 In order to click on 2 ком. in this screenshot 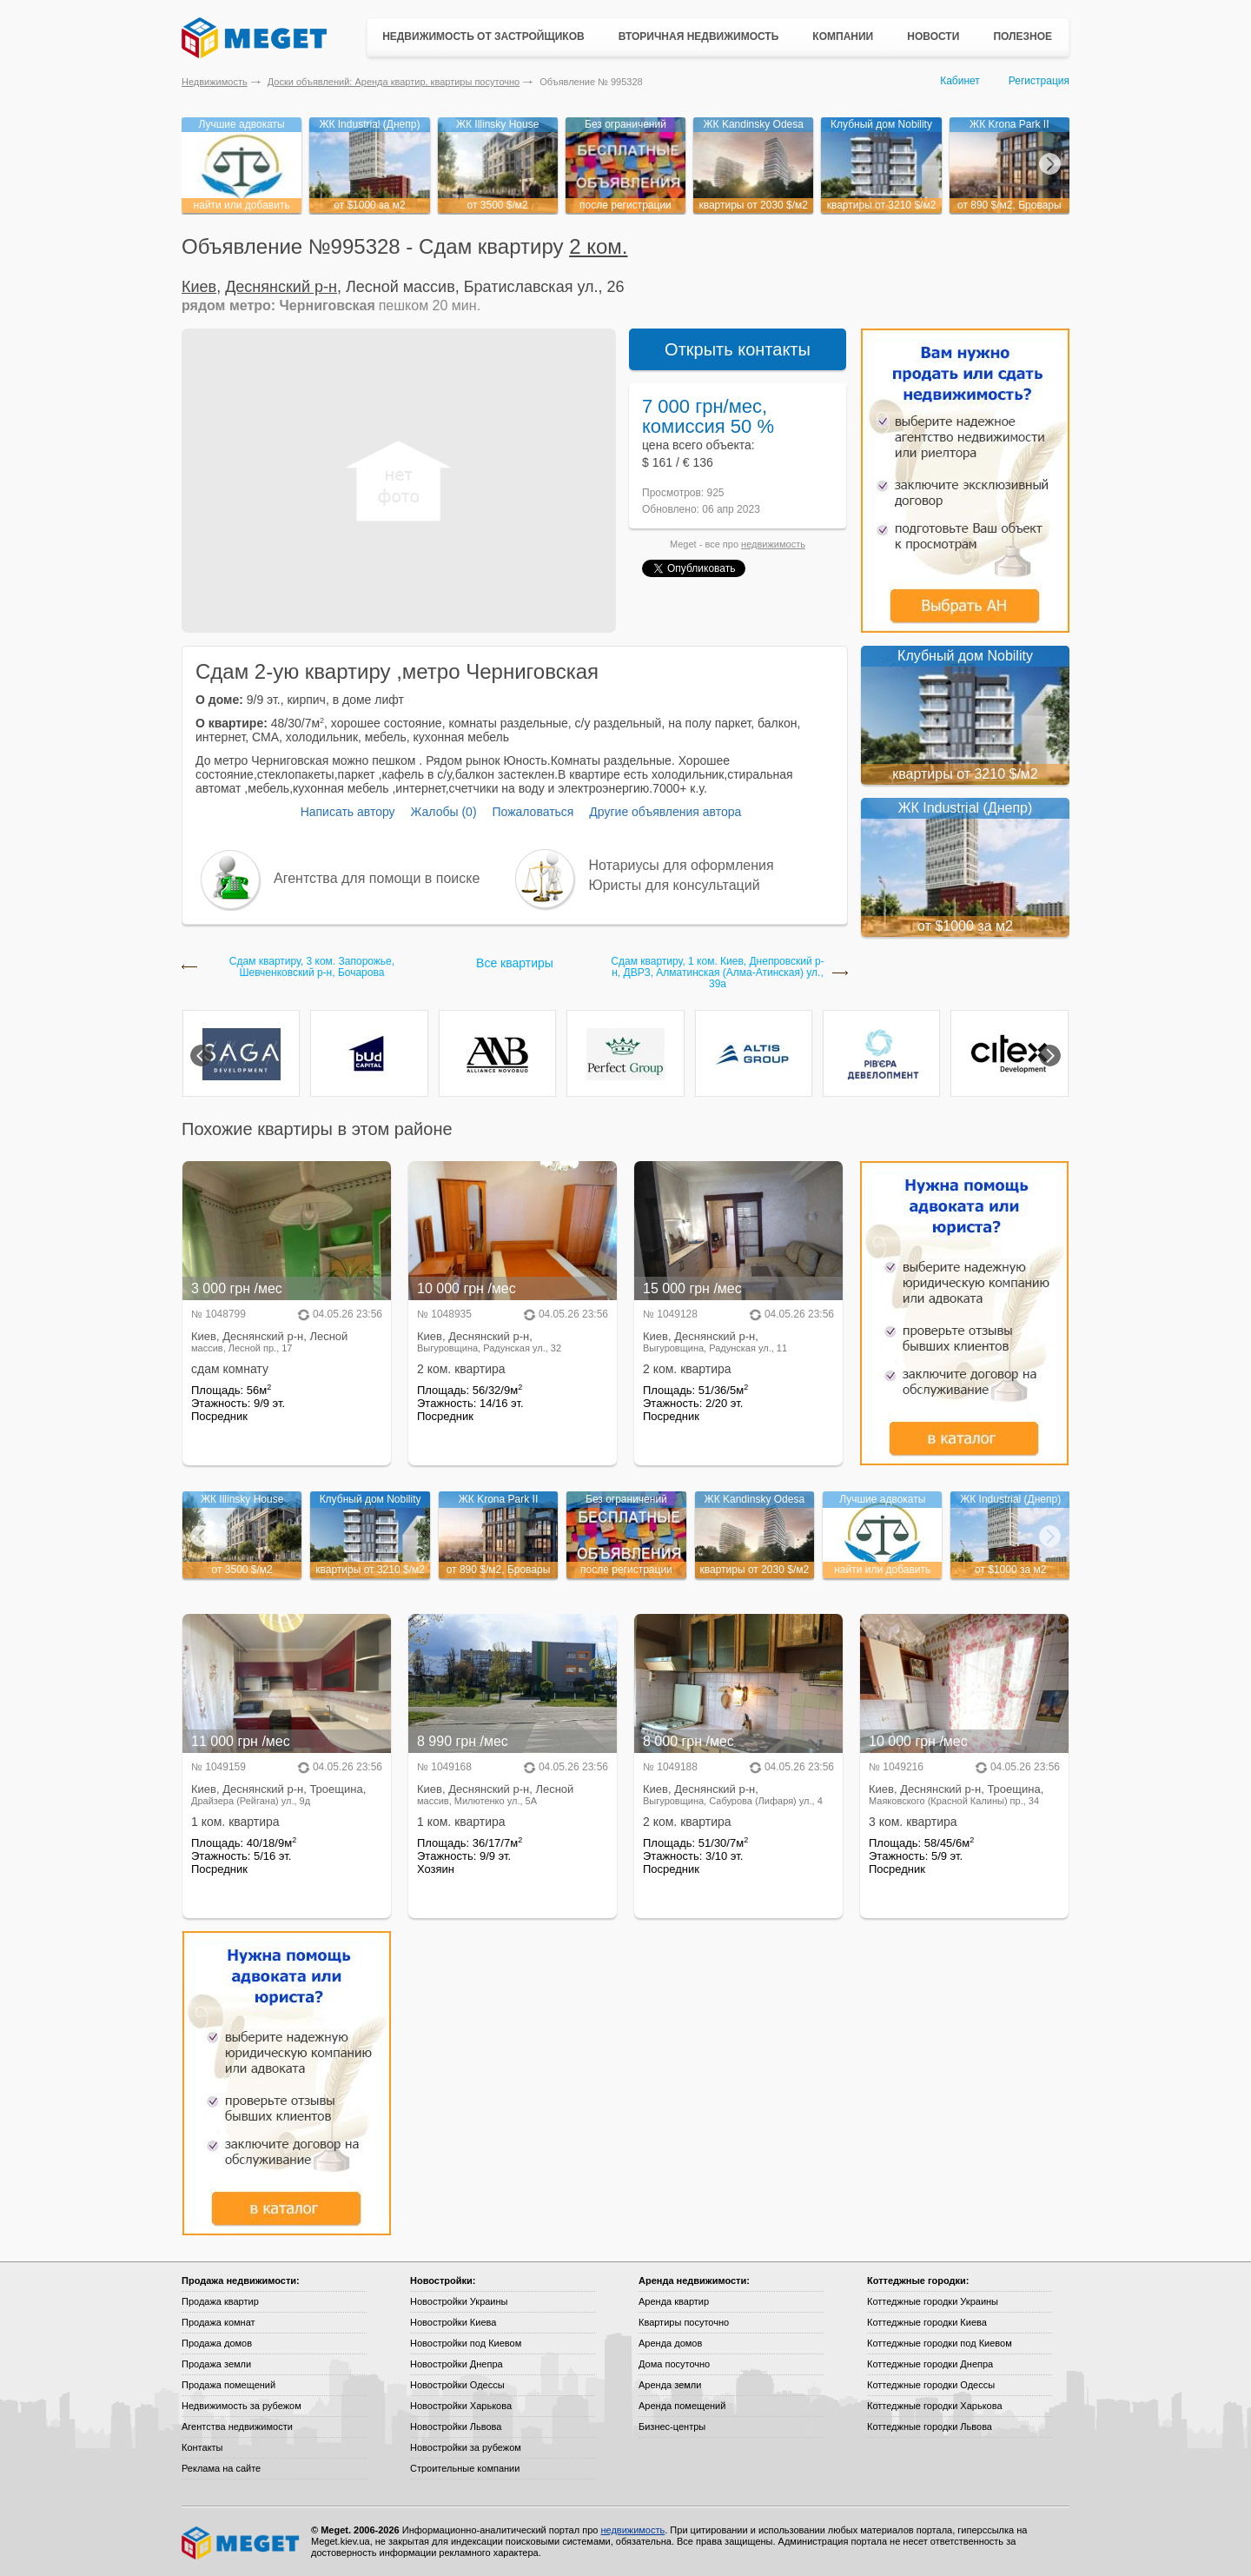, I will do `click(598, 246)`.